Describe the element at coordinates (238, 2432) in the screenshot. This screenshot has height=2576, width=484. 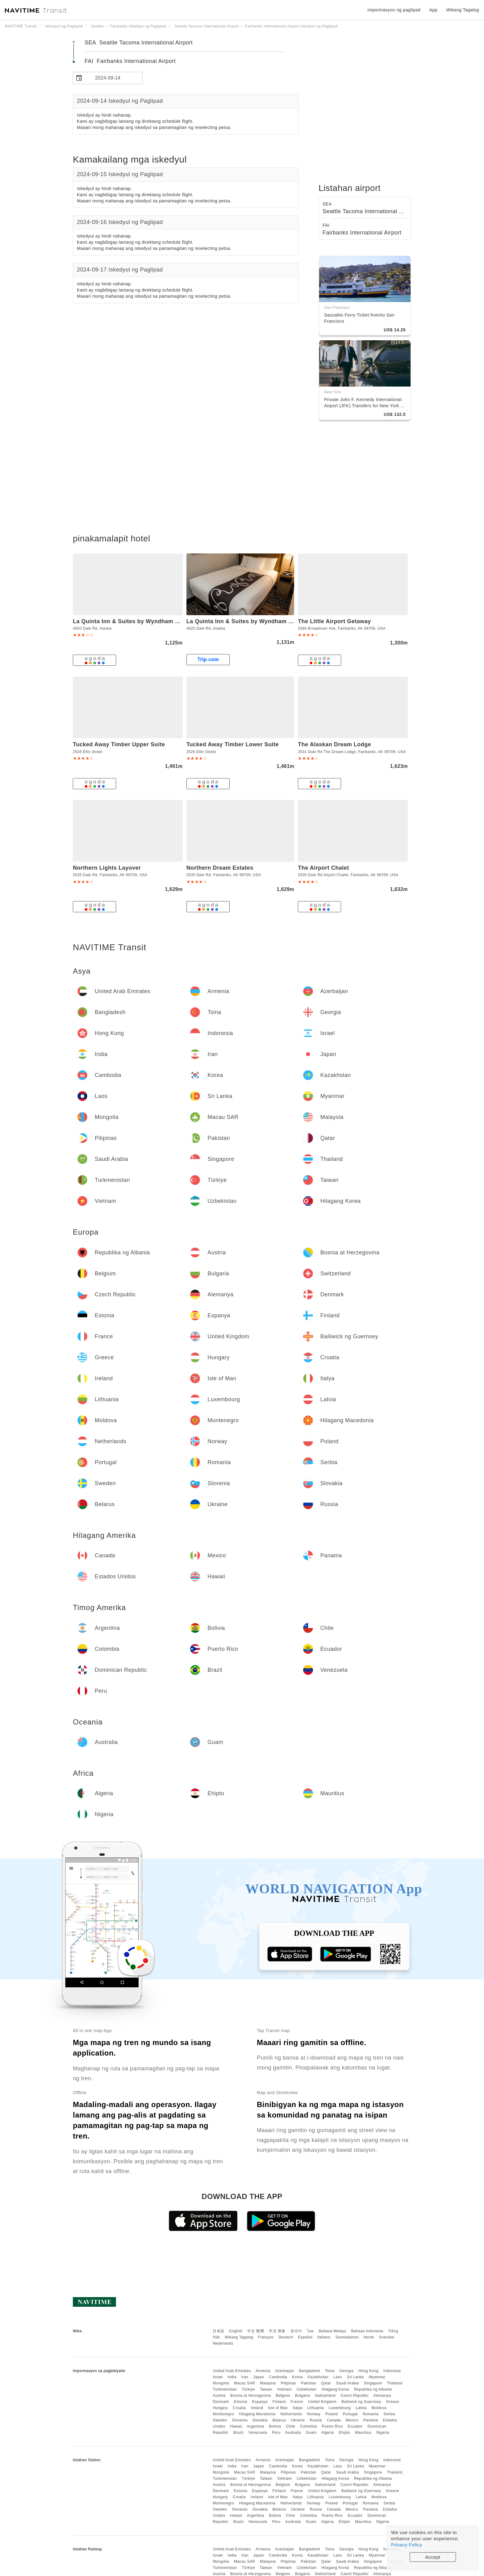
I see `Brazil` at that location.